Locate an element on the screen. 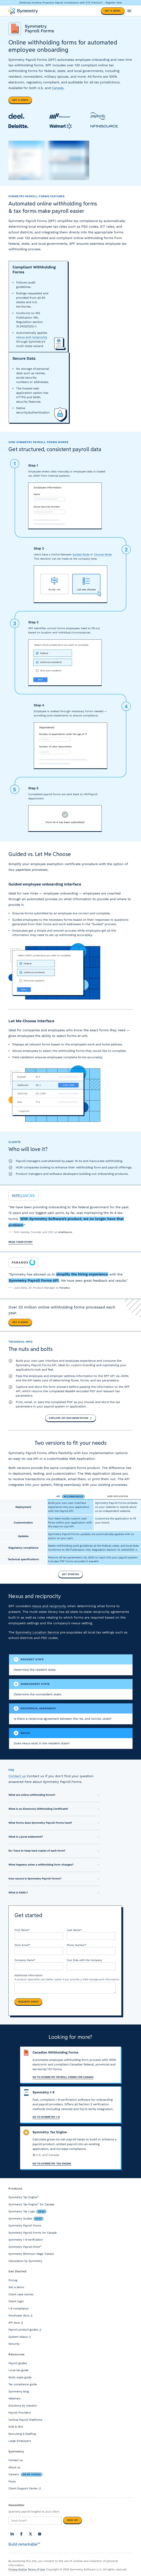  Privacy Notice is located at coordinates (17, 2569).